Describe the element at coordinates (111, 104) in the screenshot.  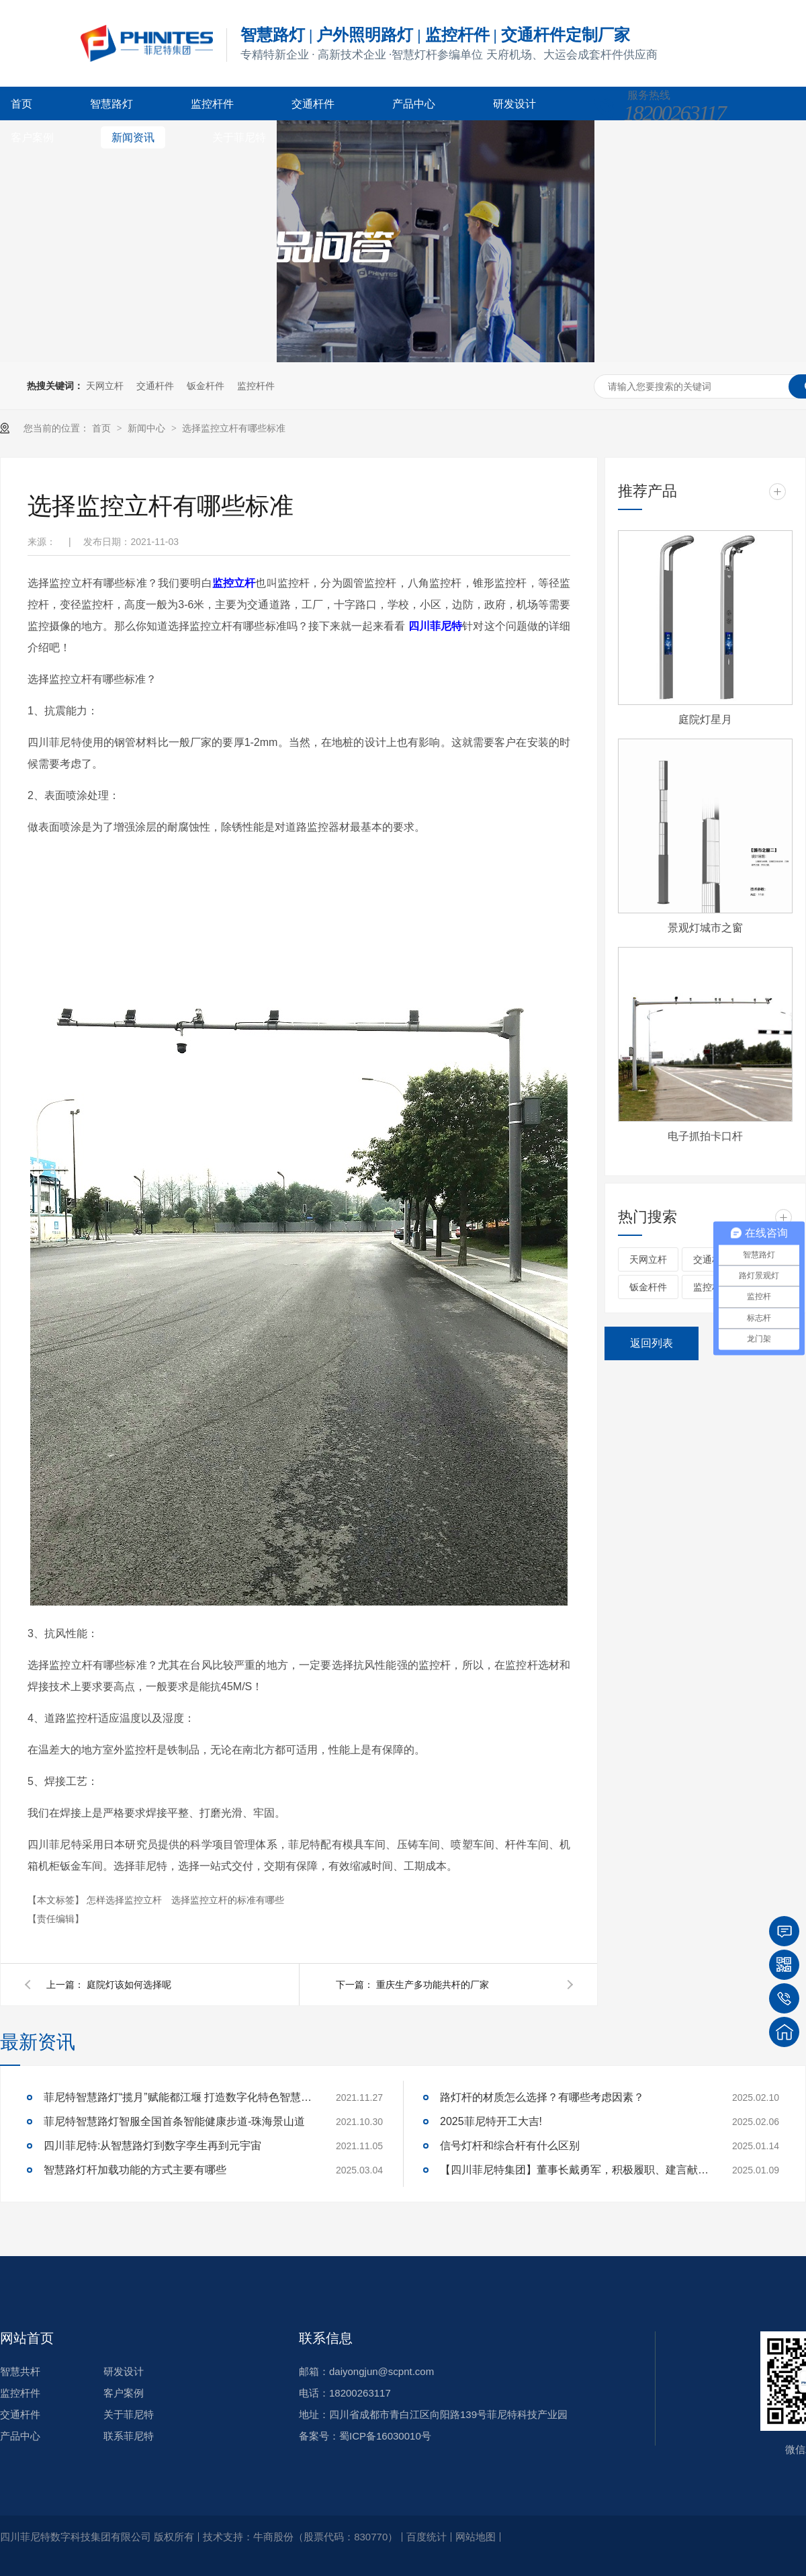
I see `智慧路灯` at that location.